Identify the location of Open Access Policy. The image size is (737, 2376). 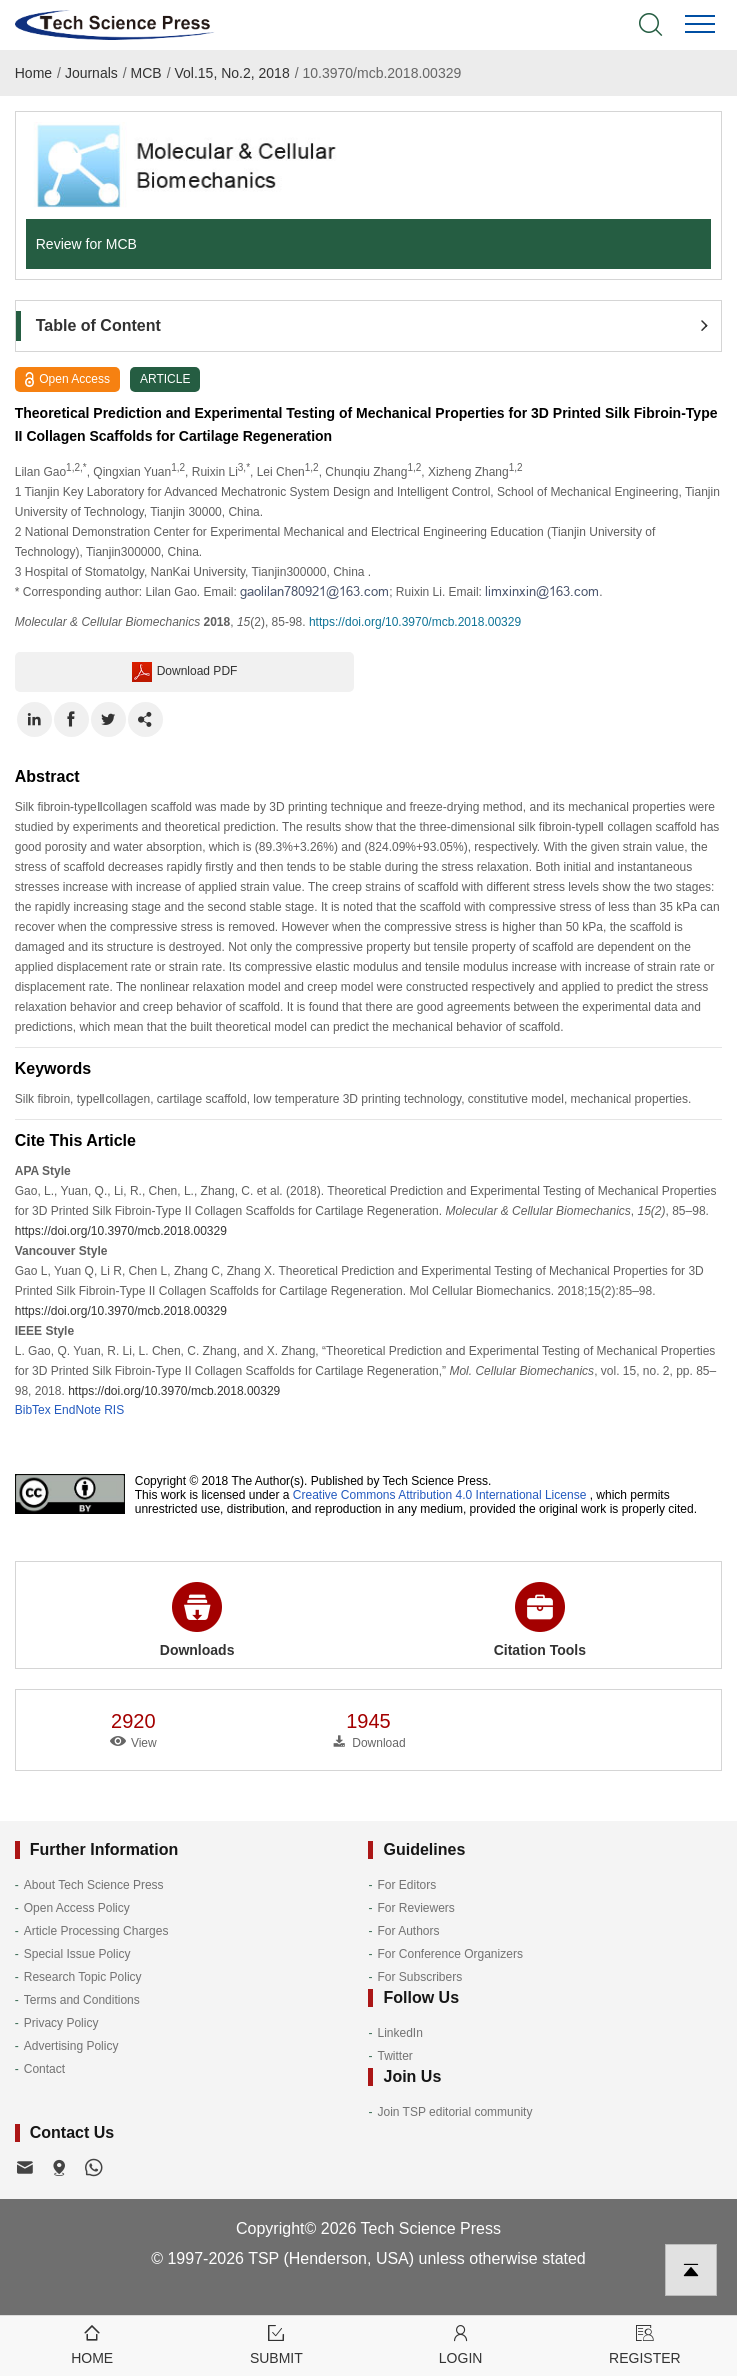
(77, 1908).